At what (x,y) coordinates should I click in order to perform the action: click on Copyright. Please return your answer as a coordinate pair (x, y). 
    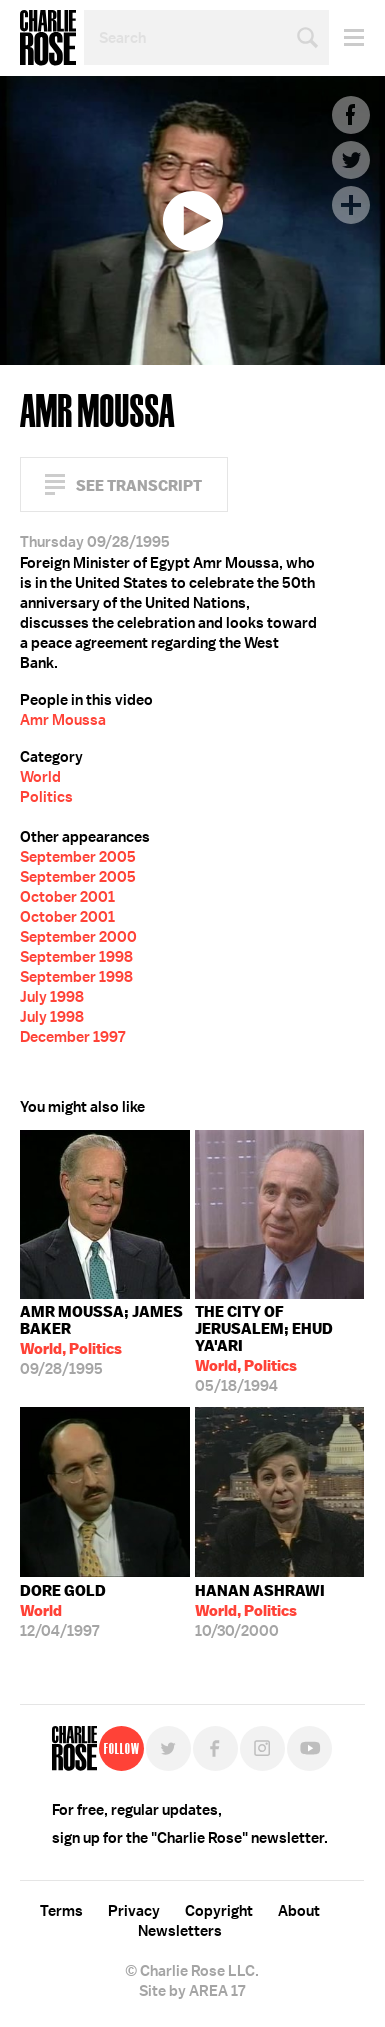
    Looking at the image, I should click on (219, 1911).